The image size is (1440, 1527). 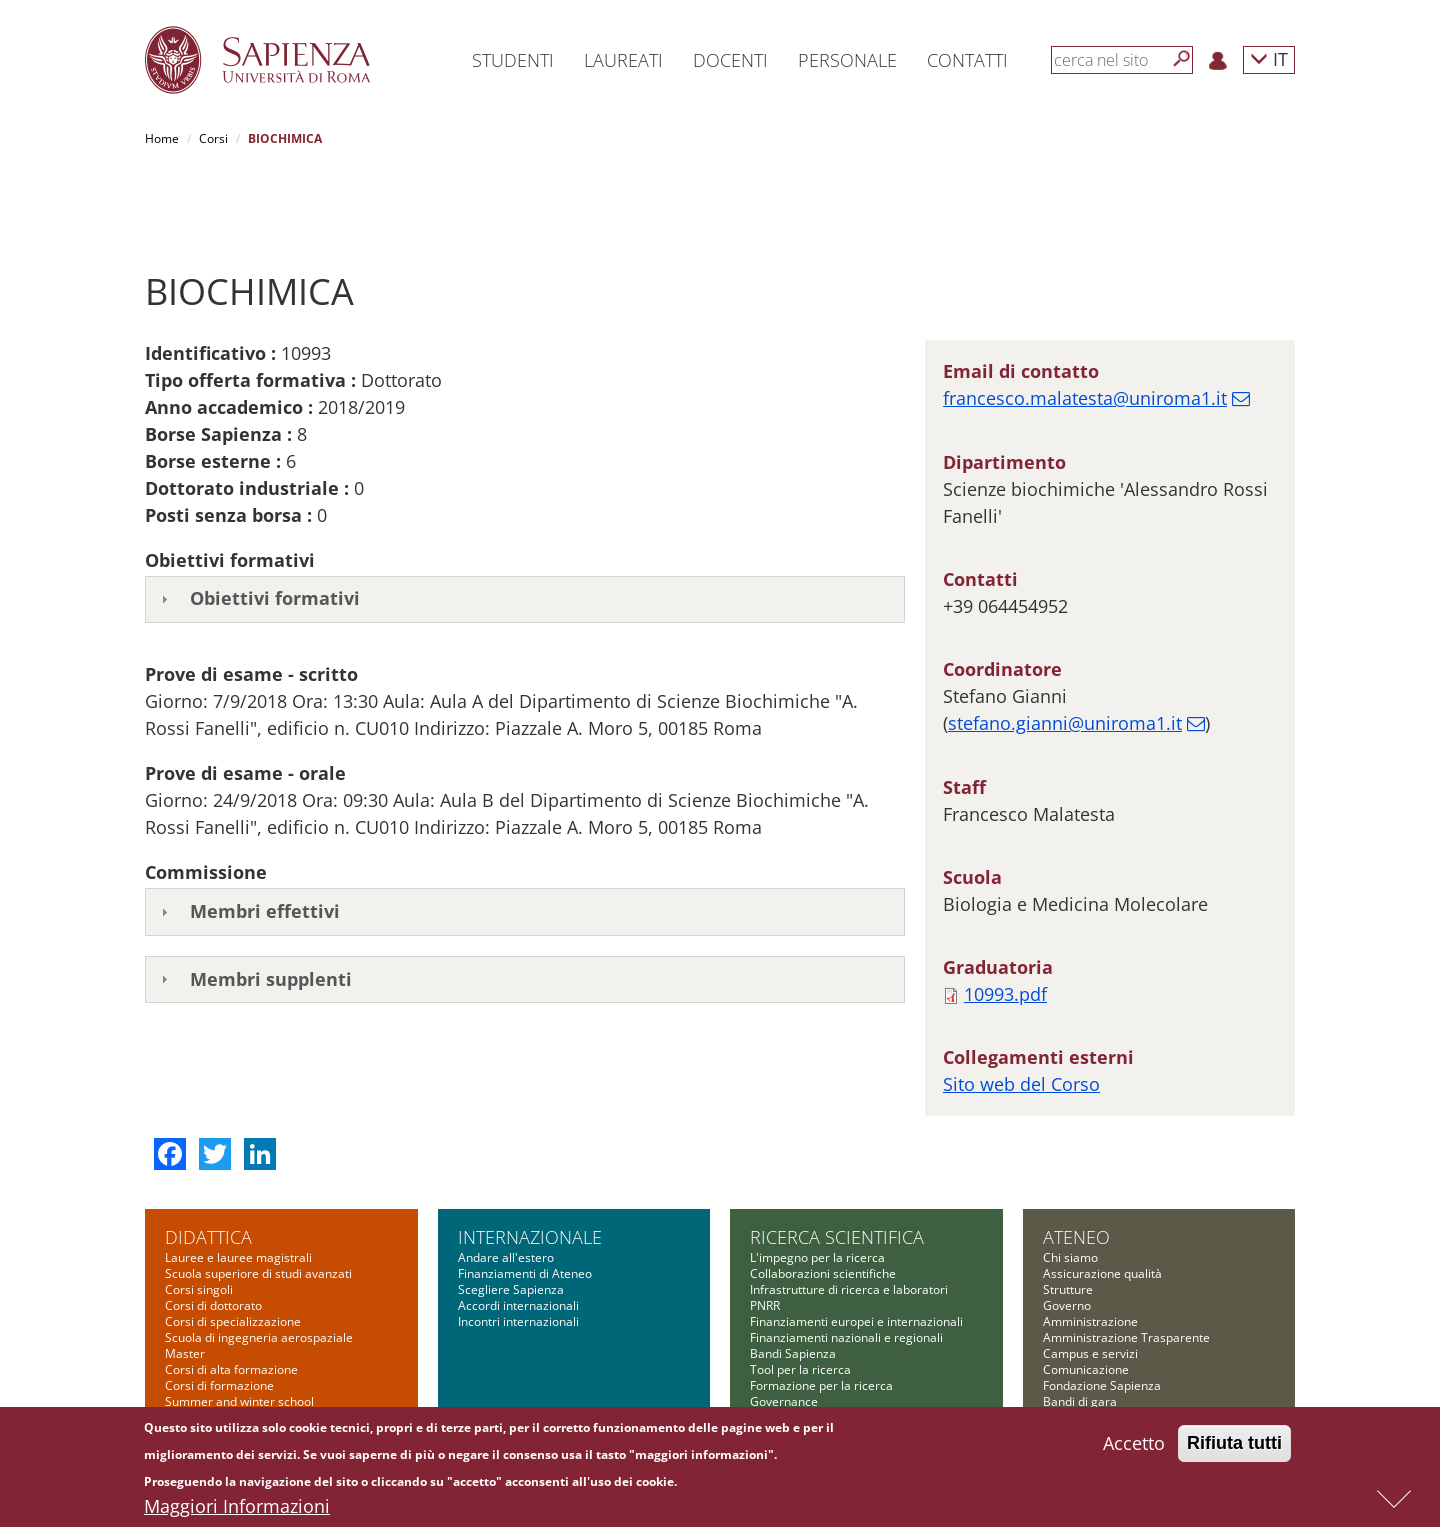 What do you see at coordinates (1070, 1183) in the screenshot?
I see `Chi siamo` at bounding box center [1070, 1183].